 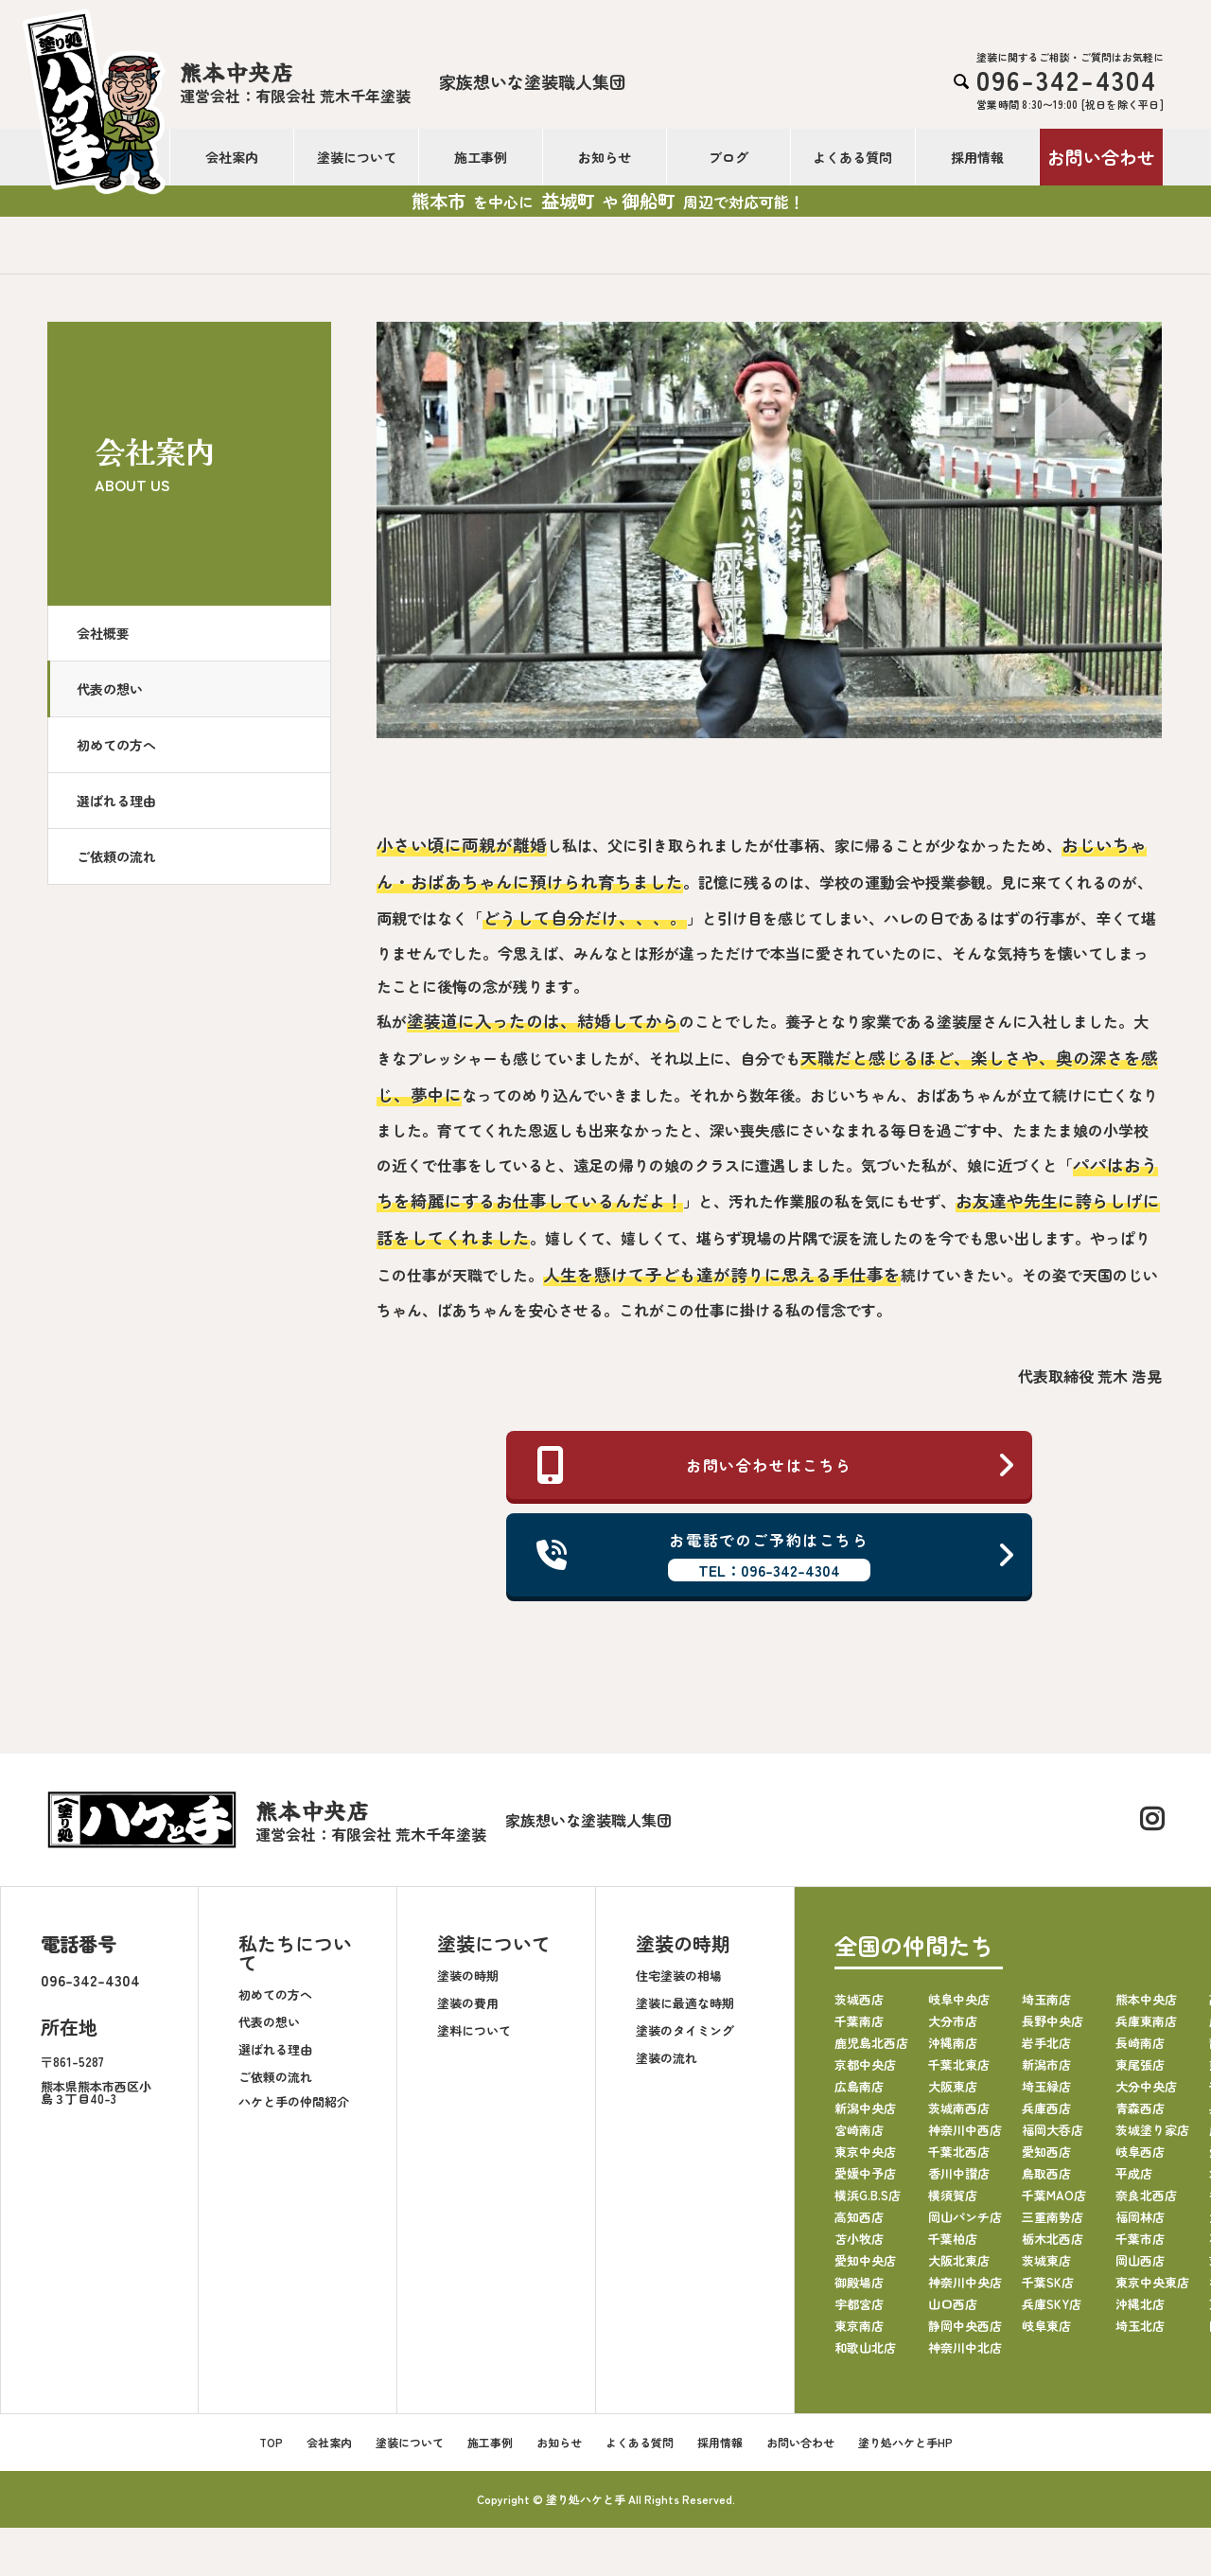 What do you see at coordinates (959, 1999) in the screenshot?
I see `岐阜中央店` at bounding box center [959, 1999].